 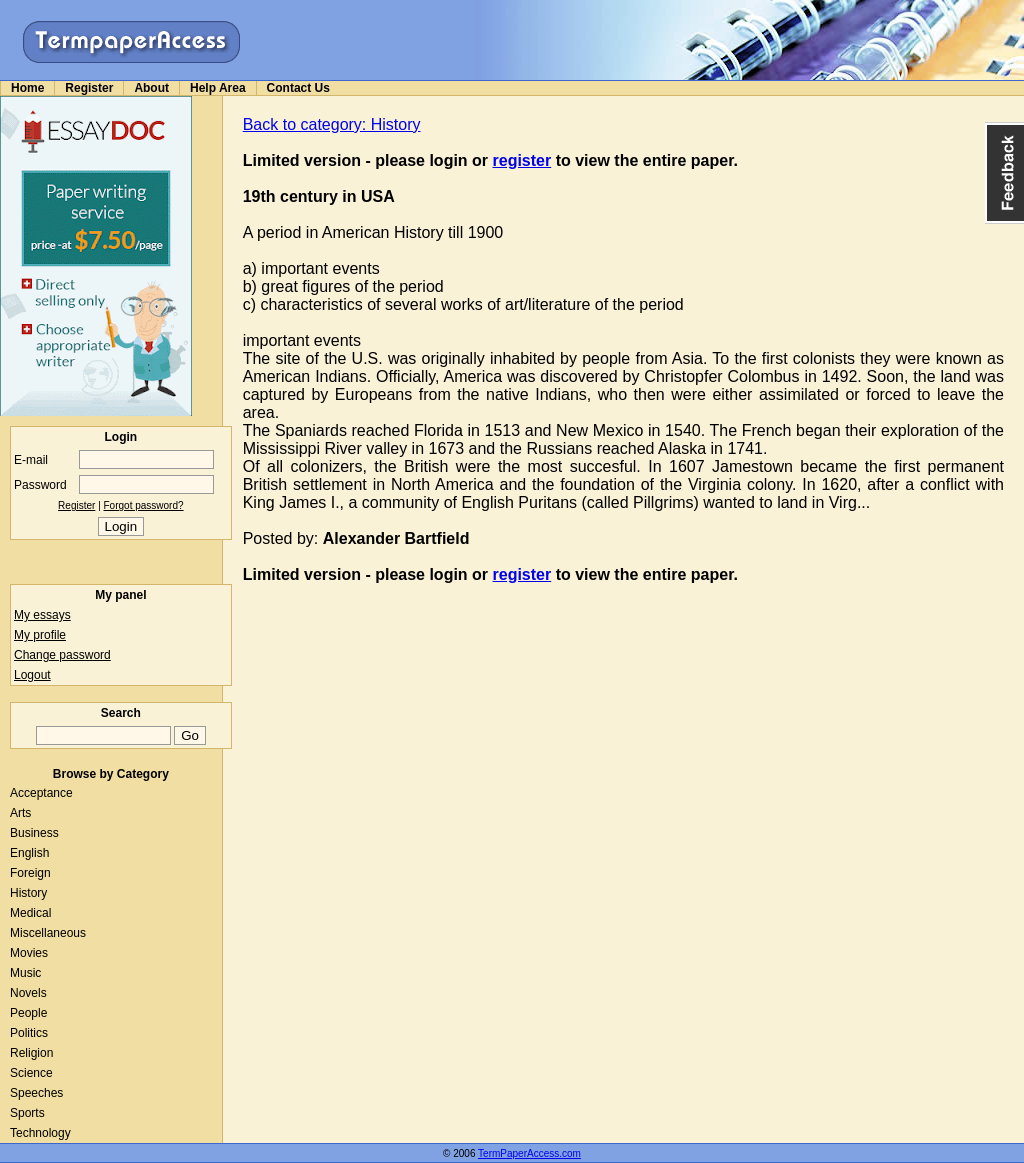 I want to click on Business, so click(x=34, y=833).